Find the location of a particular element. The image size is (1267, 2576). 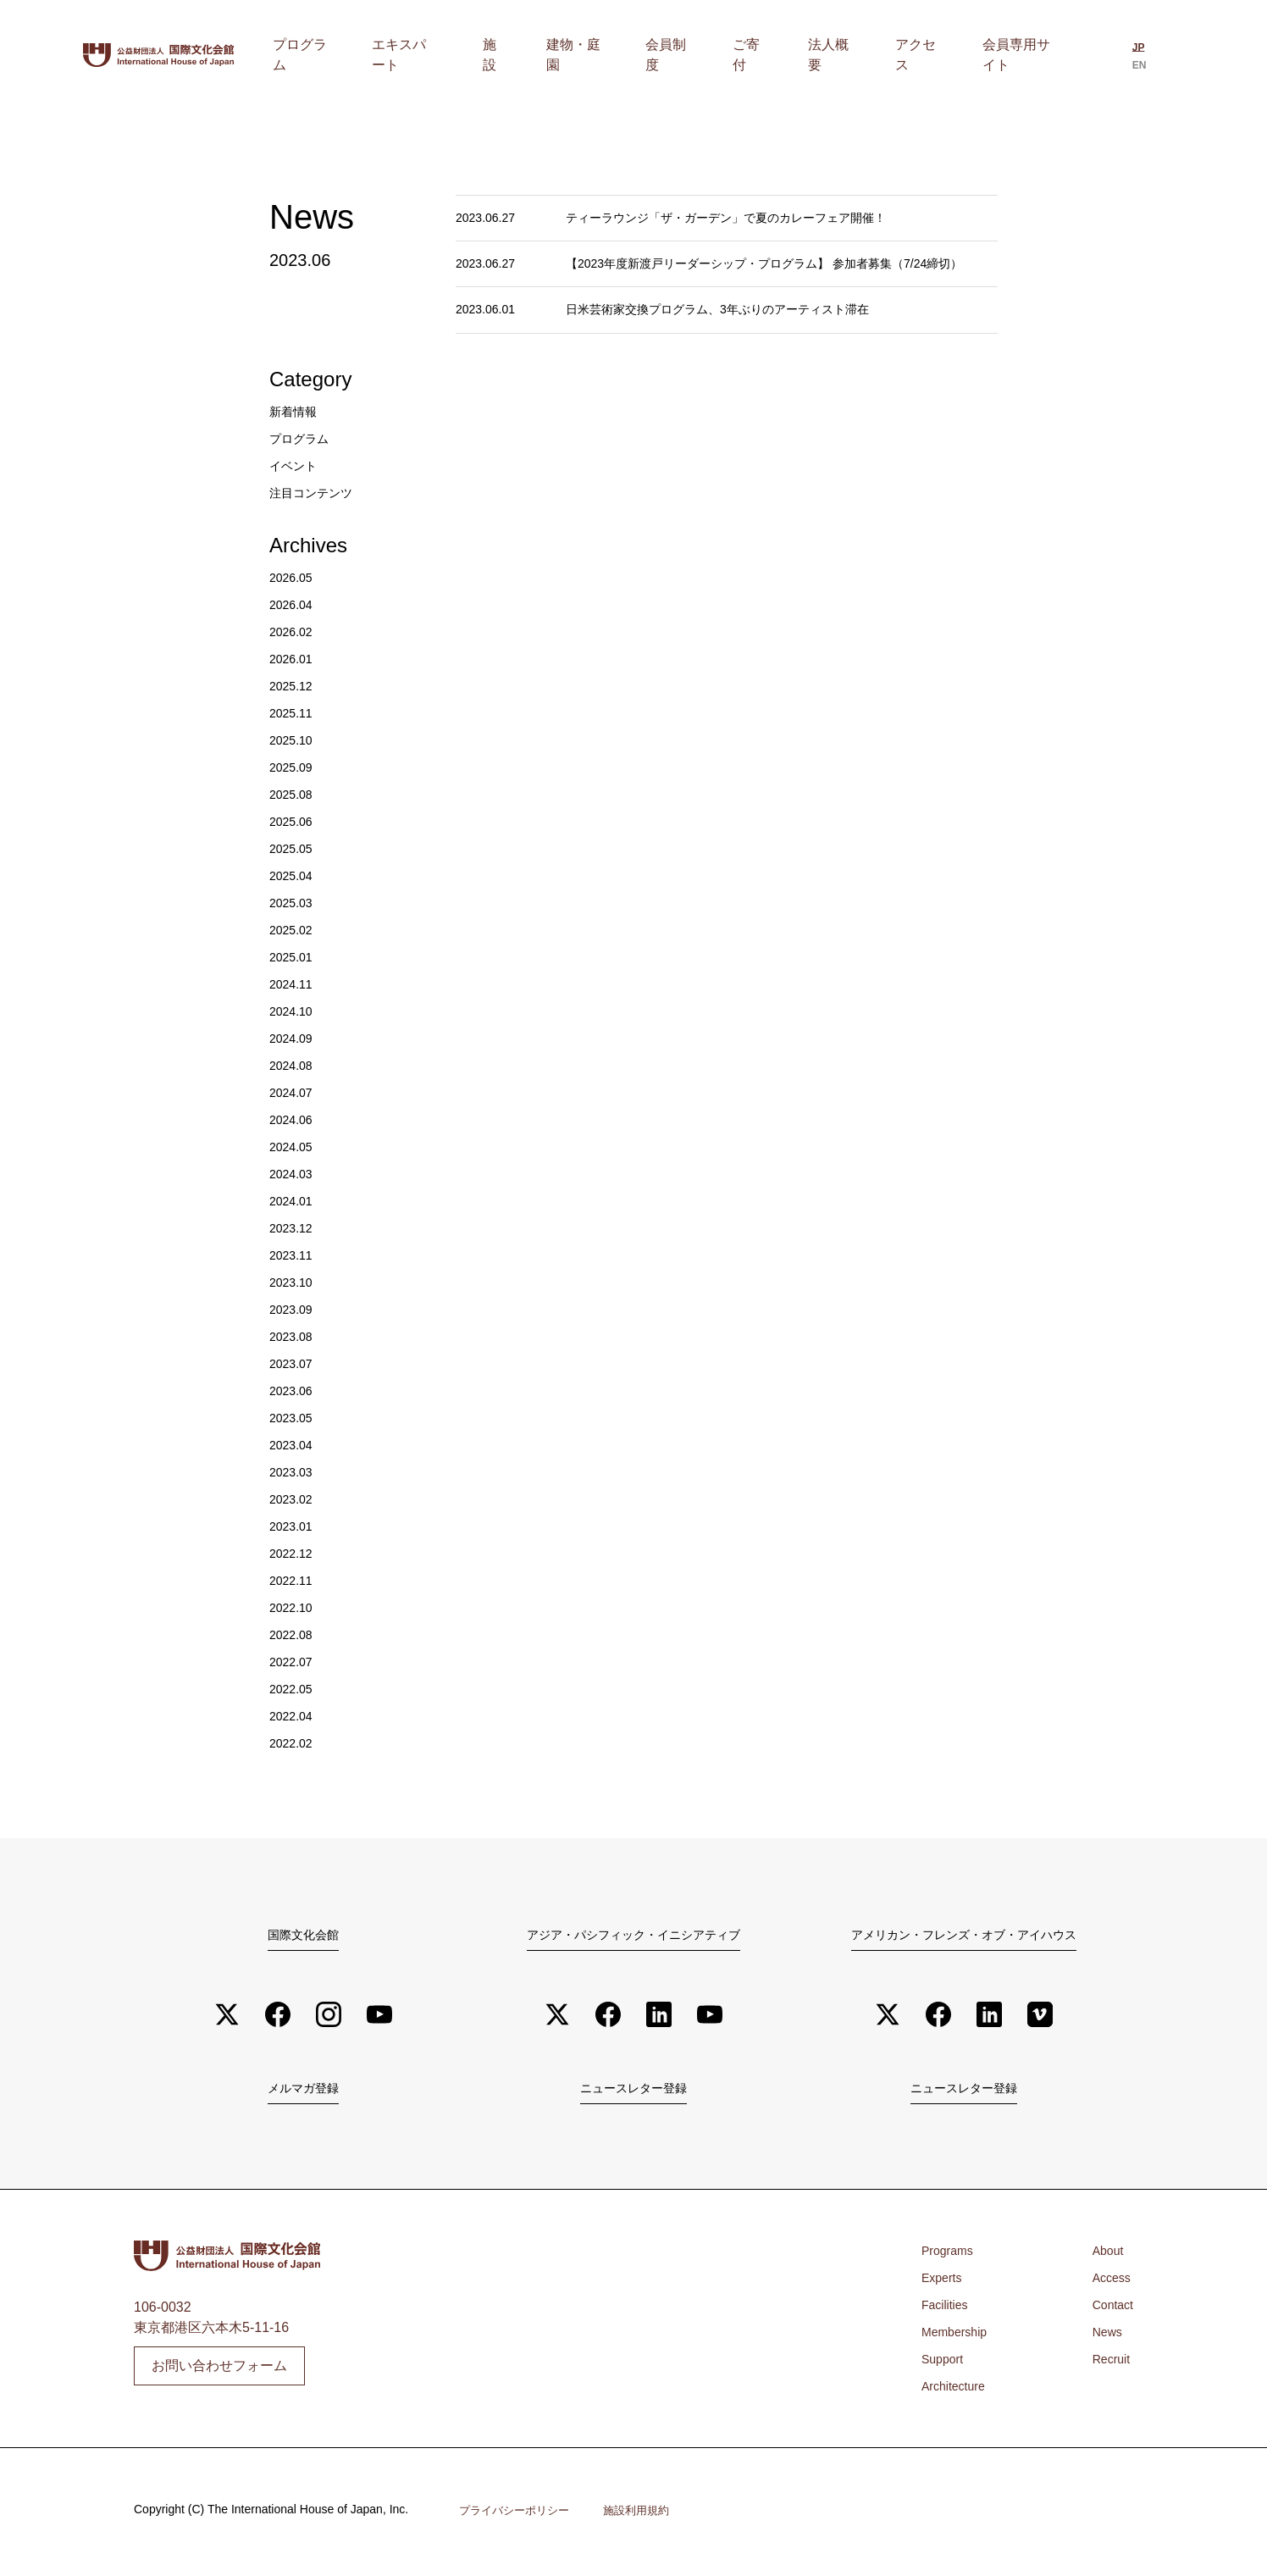

2025.12 is located at coordinates (293, 686).